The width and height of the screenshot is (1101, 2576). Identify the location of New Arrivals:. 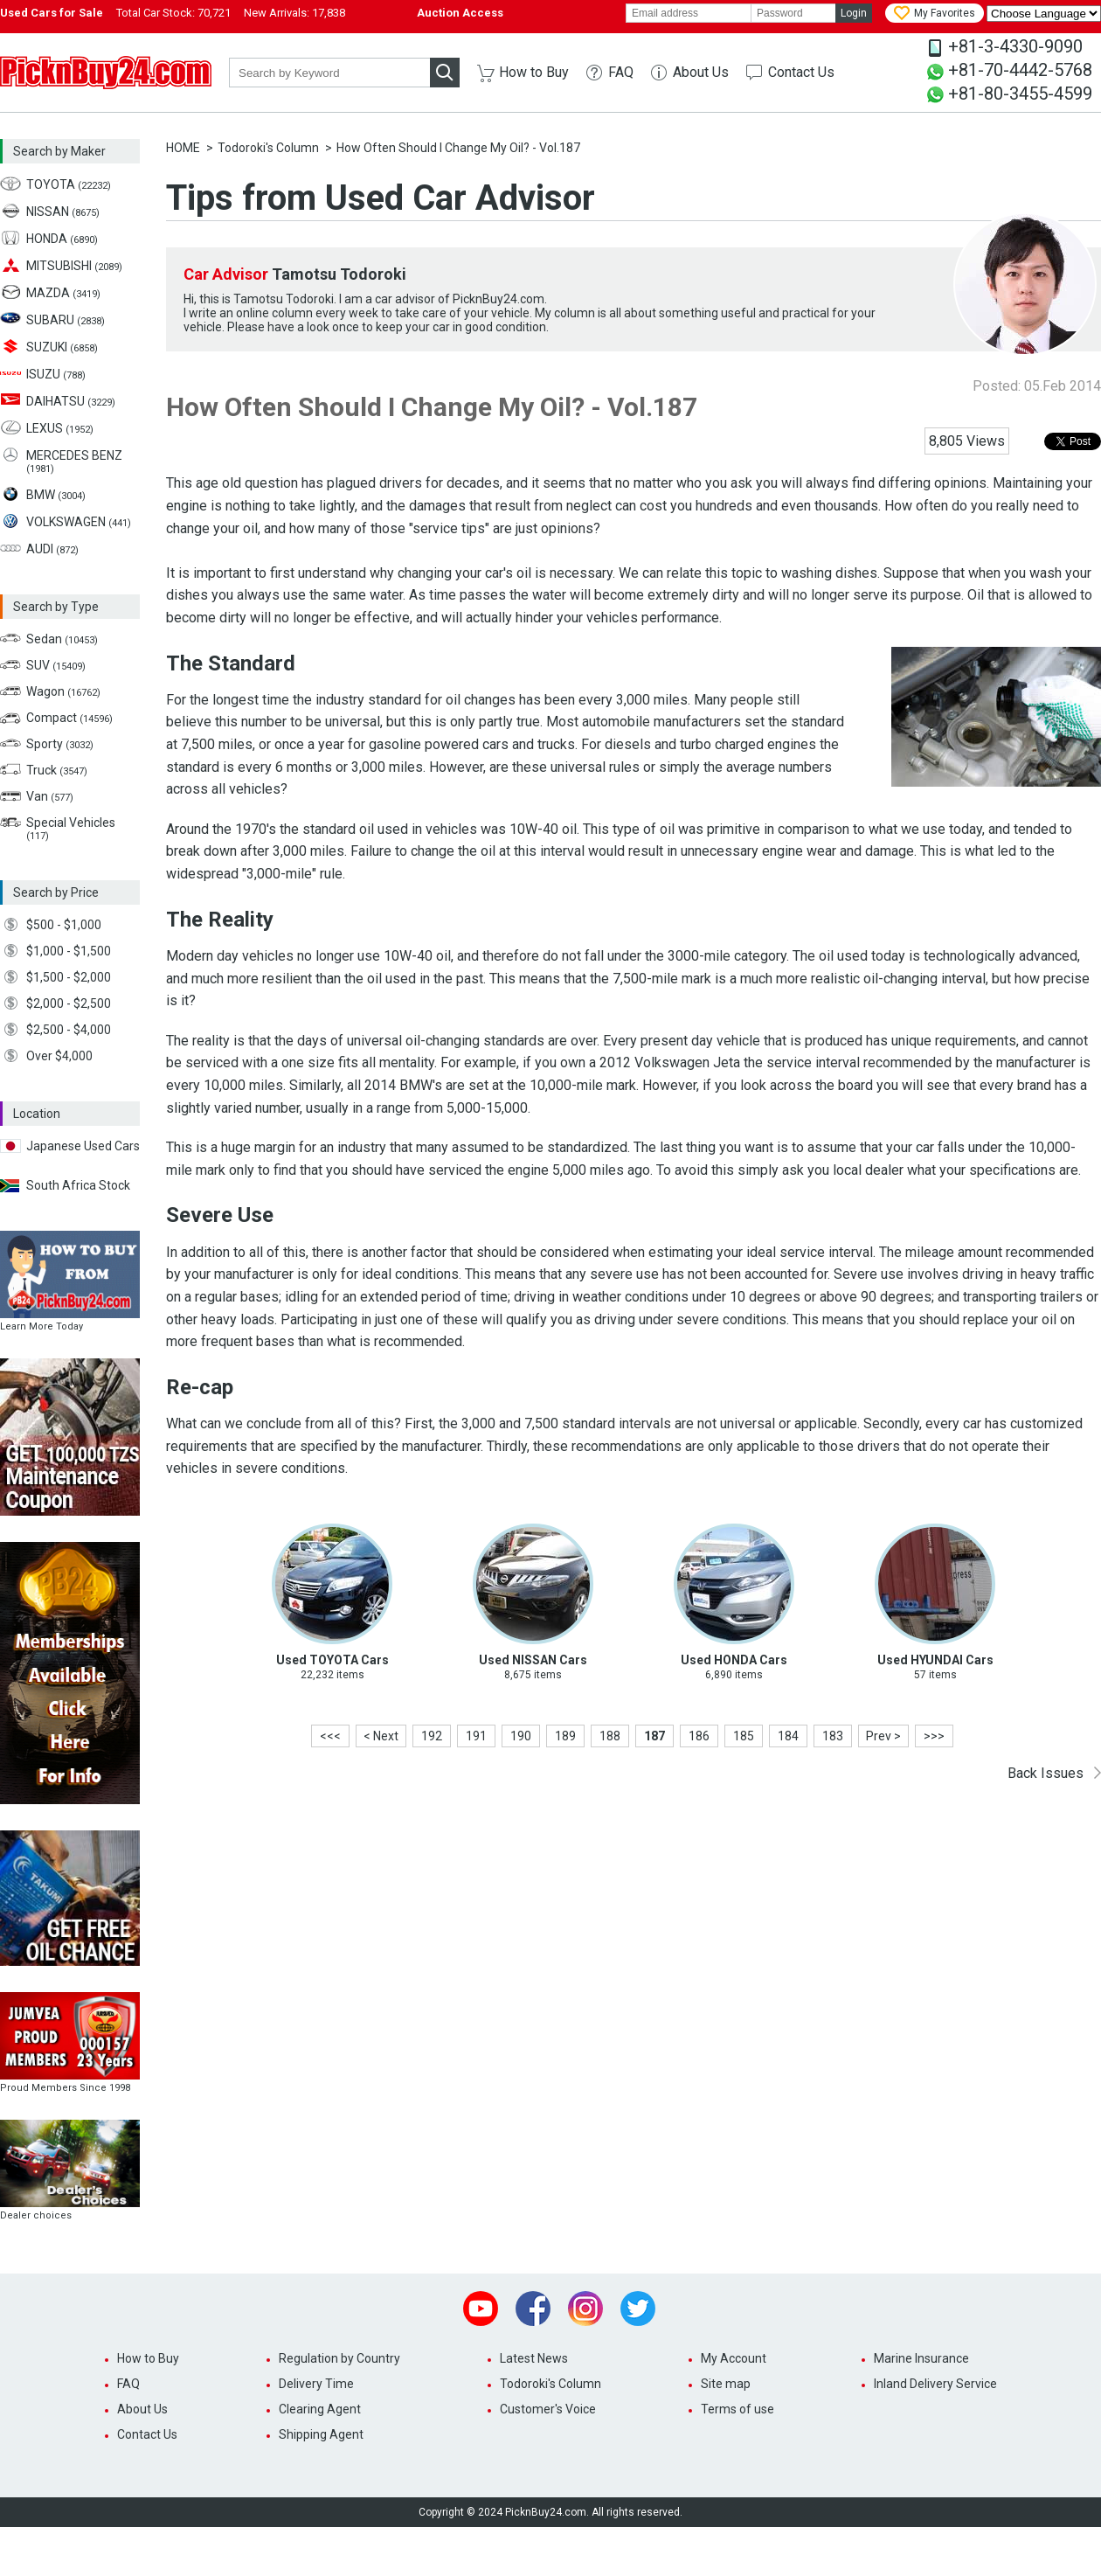
(294, 12).